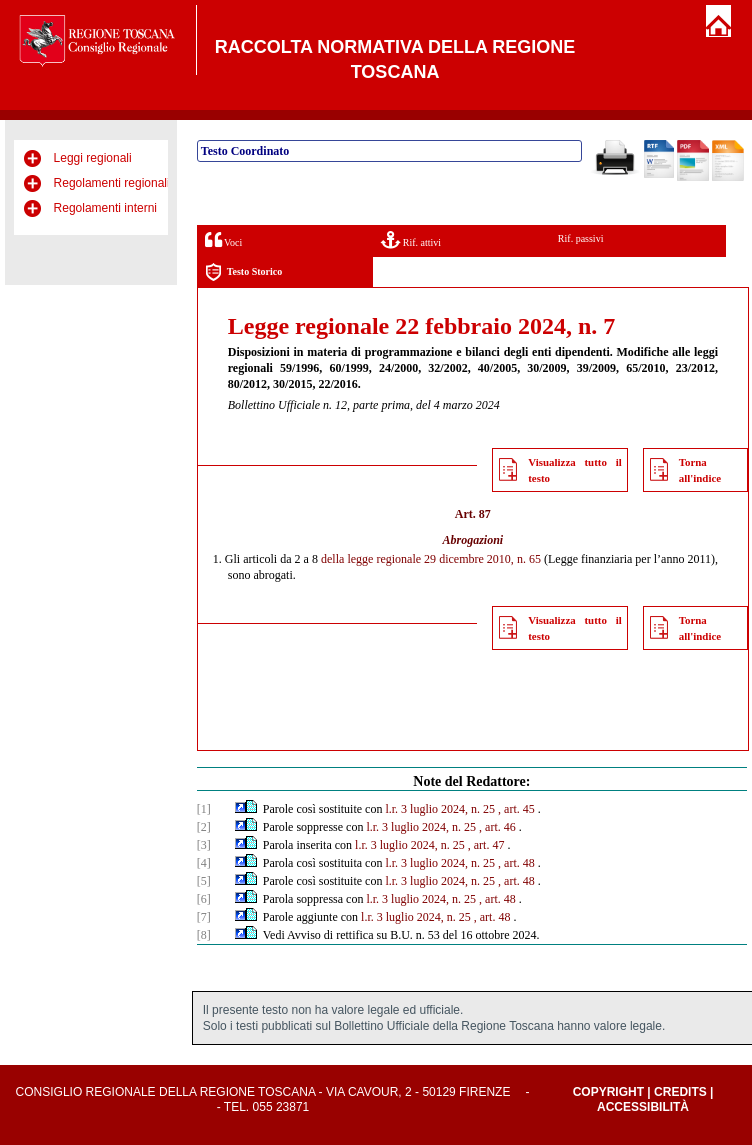  I want to click on legge regionale 29 dicembre 2010, n. 65, so click(444, 559).